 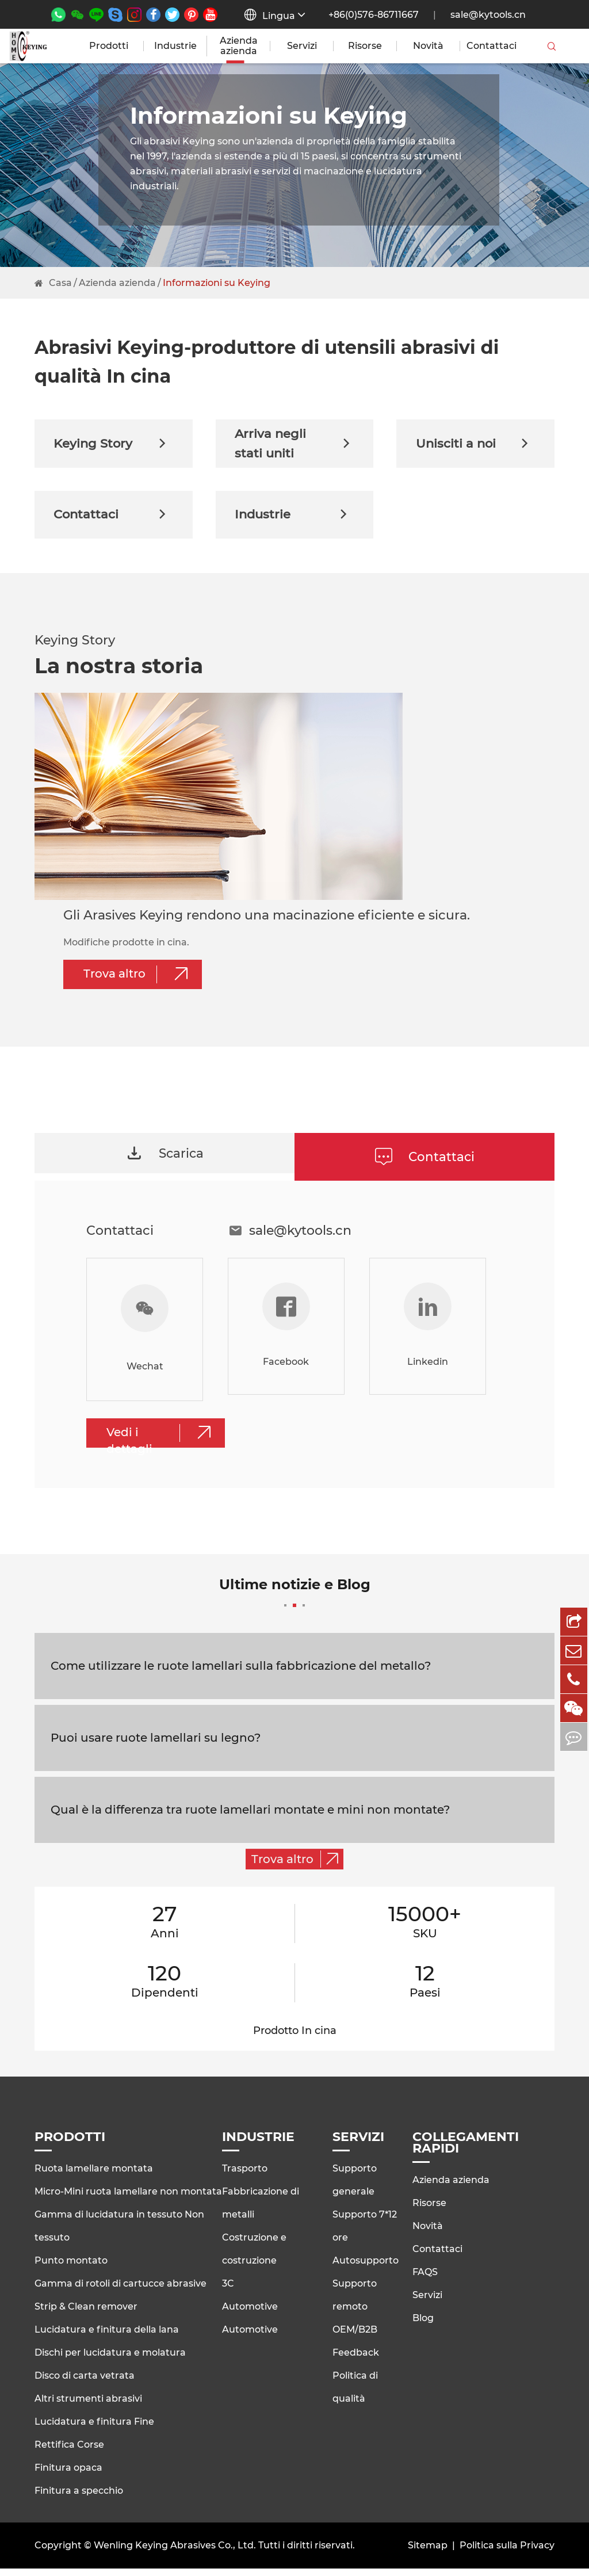 I want to click on Industrie, so click(x=175, y=46).